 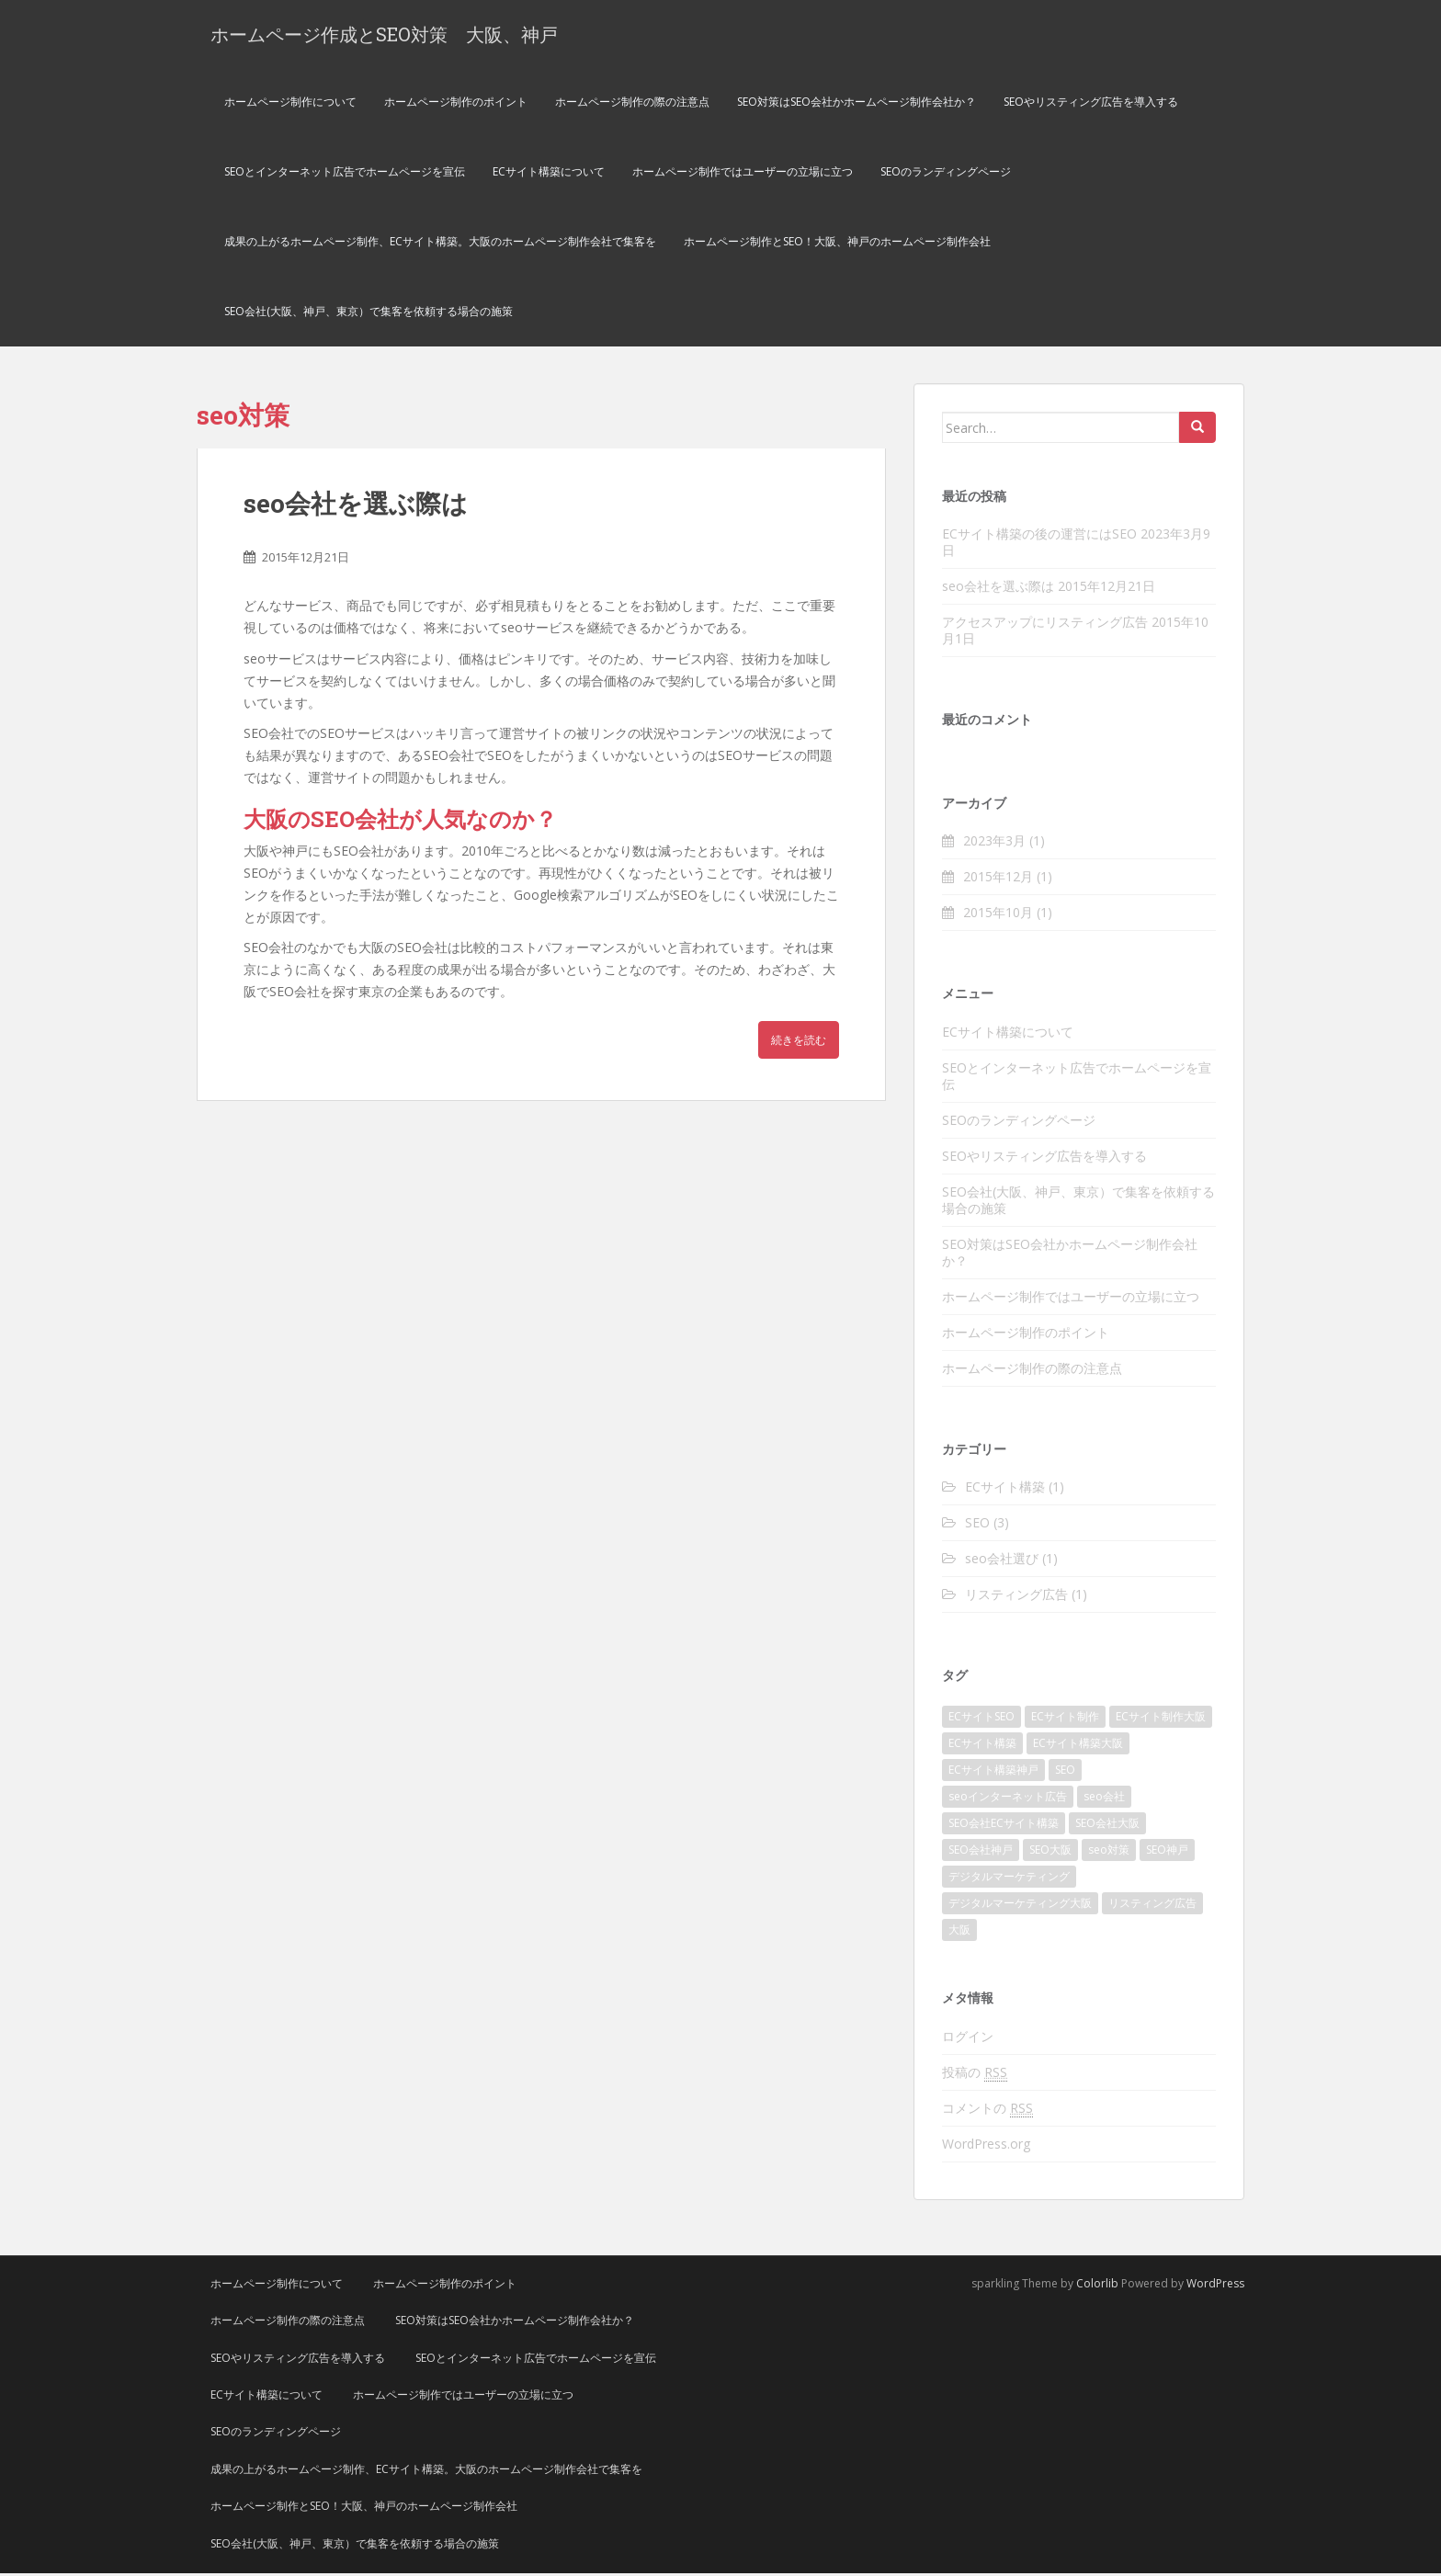 I want to click on SEO, so click(x=977, y=1525).